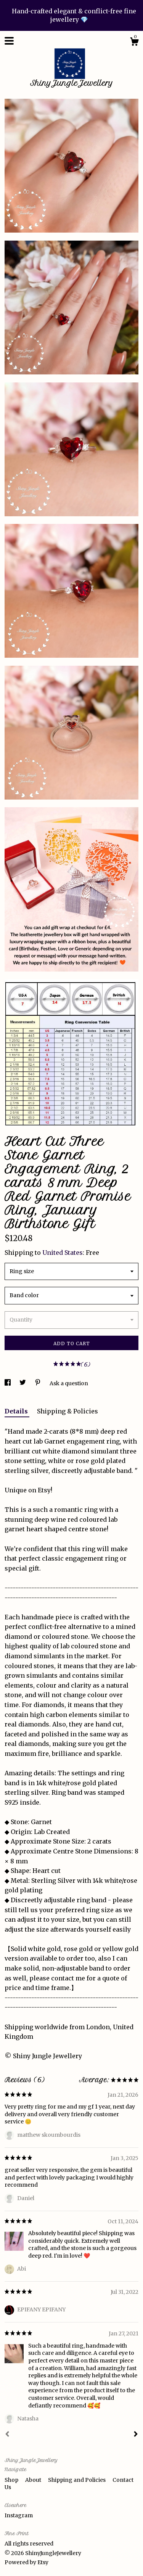 This screenshot has height=2576, width=143. What do you see at coordinates (69, 1383) in the screenshot?
I see `Ask a question` at bounding box center [69, 1383].